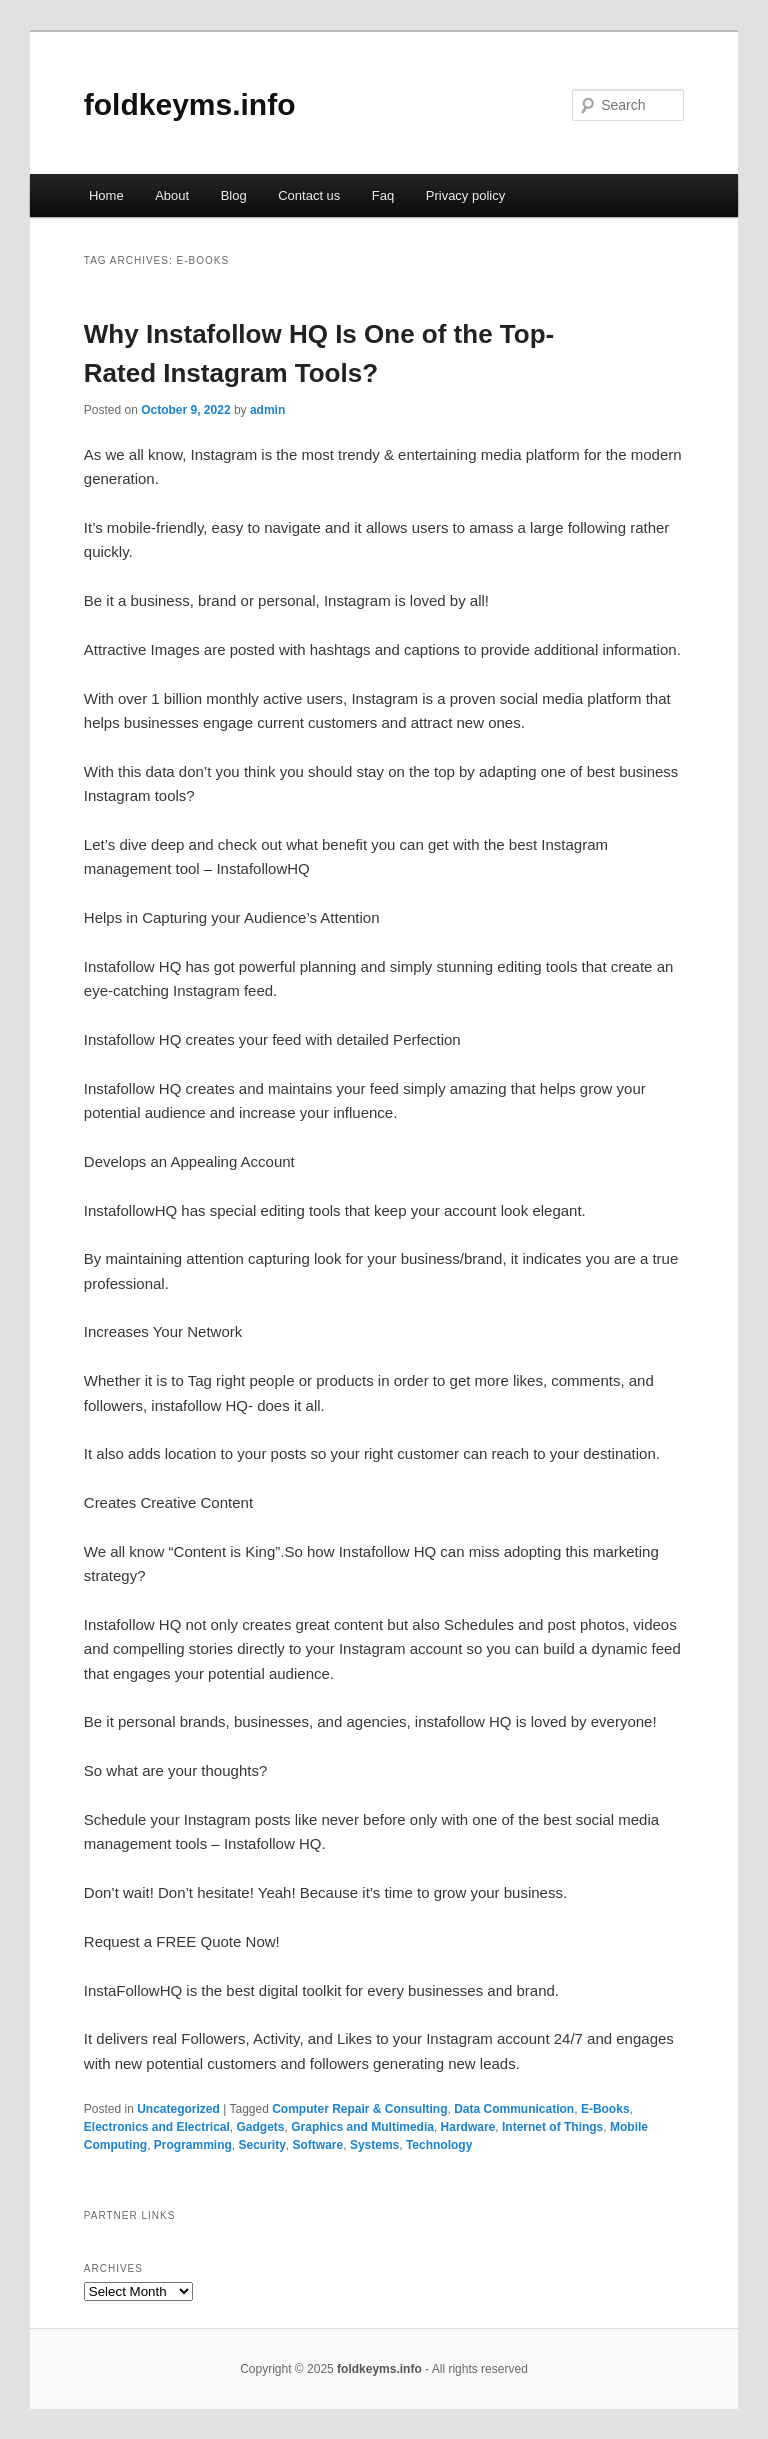 This screenshot has width=768, height=2439. Describe the element at coordinates (157, 2127) in the screenshot. I see `Electronics and Electrical` at that location.